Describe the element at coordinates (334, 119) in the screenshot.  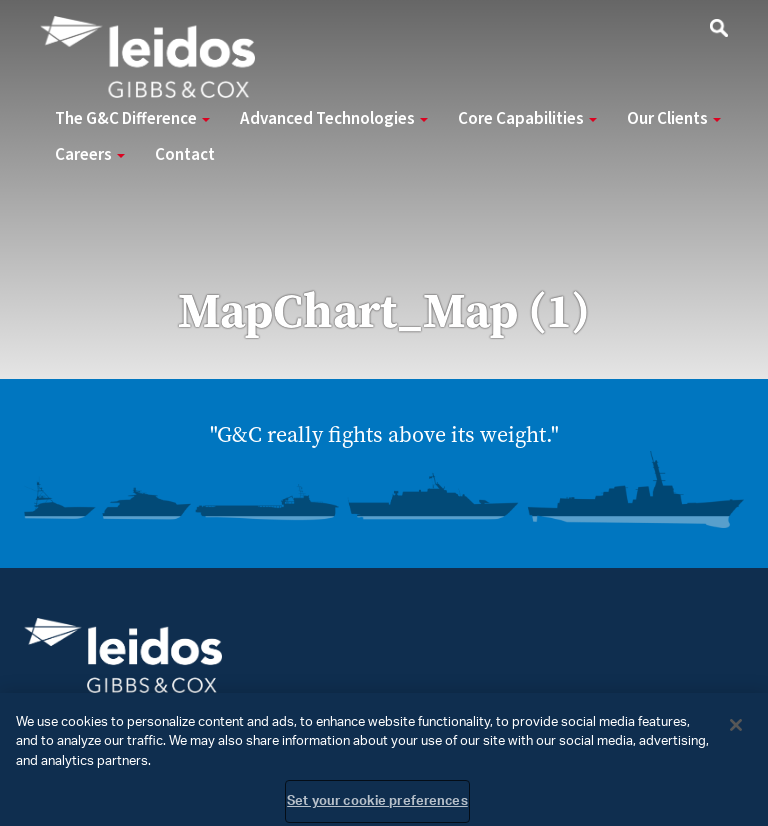
I see `Advanced Technologies` at that location.